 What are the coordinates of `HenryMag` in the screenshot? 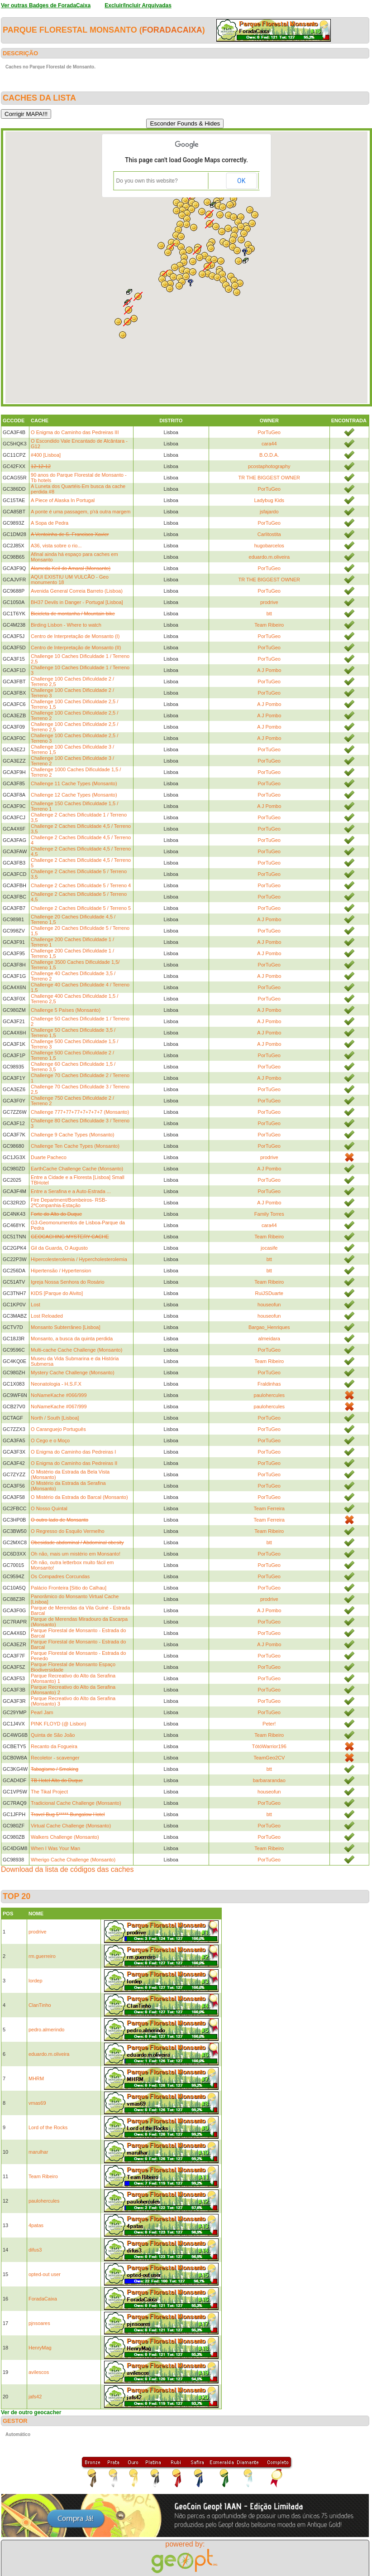 It's located at (40, 2347).